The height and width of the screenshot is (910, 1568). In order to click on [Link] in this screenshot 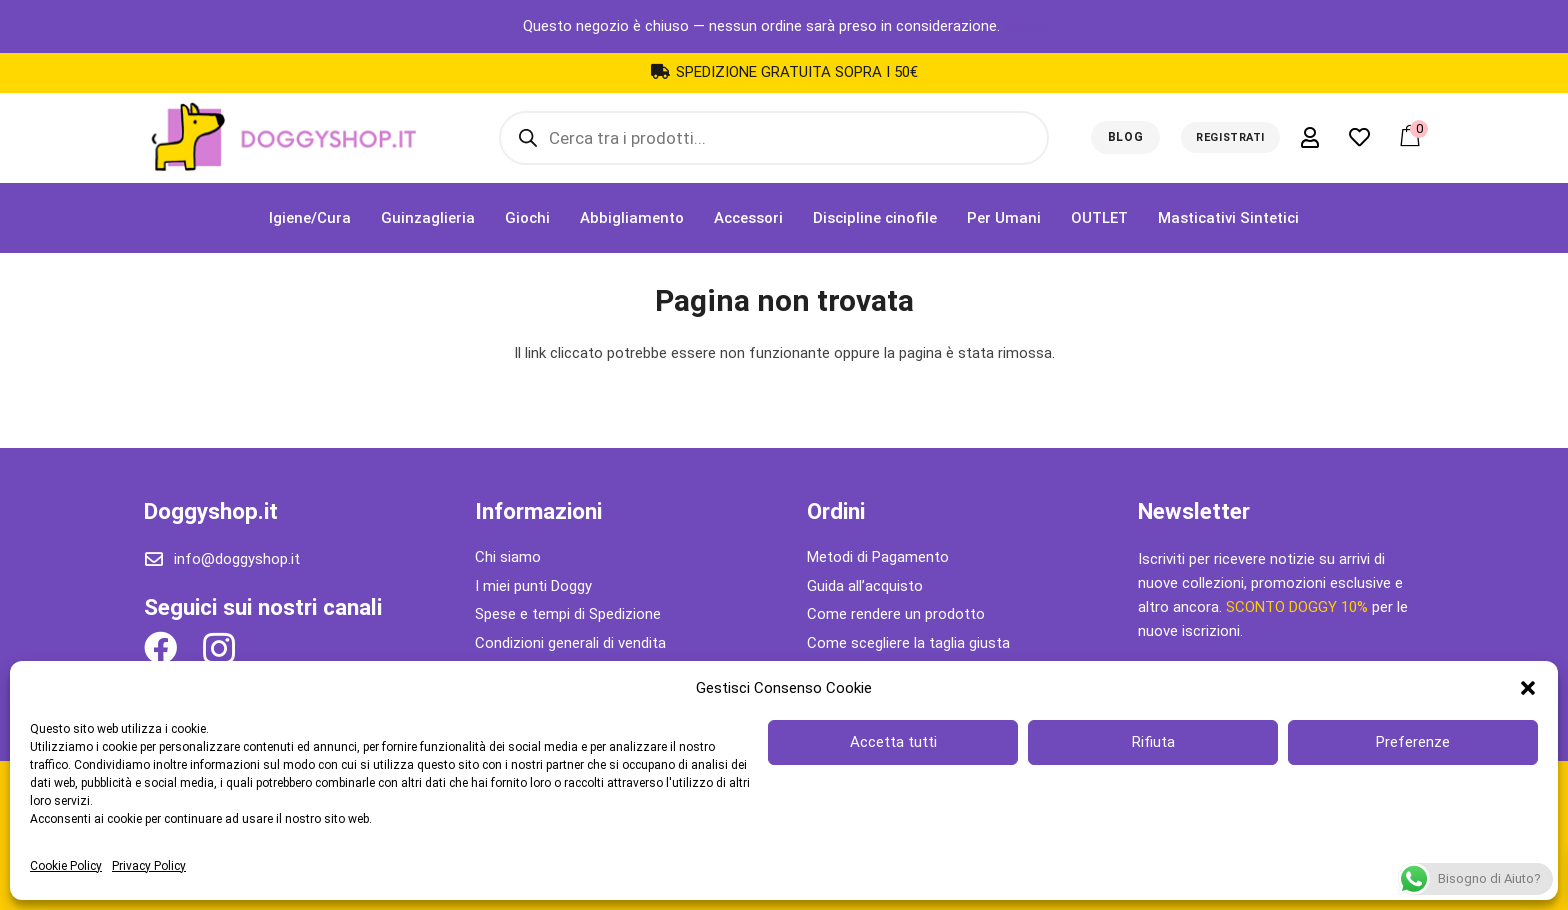, I will do `click(282, 138)`.